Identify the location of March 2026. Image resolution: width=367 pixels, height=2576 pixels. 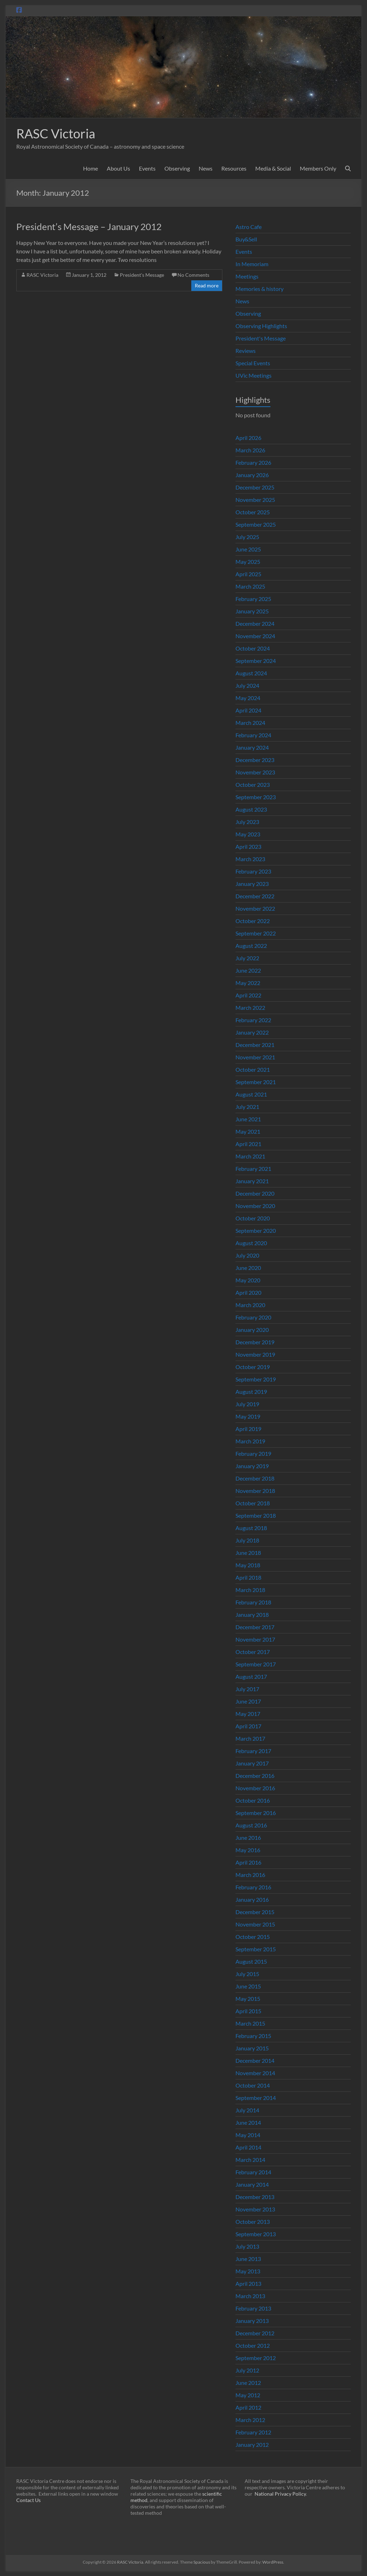
(250, 450).